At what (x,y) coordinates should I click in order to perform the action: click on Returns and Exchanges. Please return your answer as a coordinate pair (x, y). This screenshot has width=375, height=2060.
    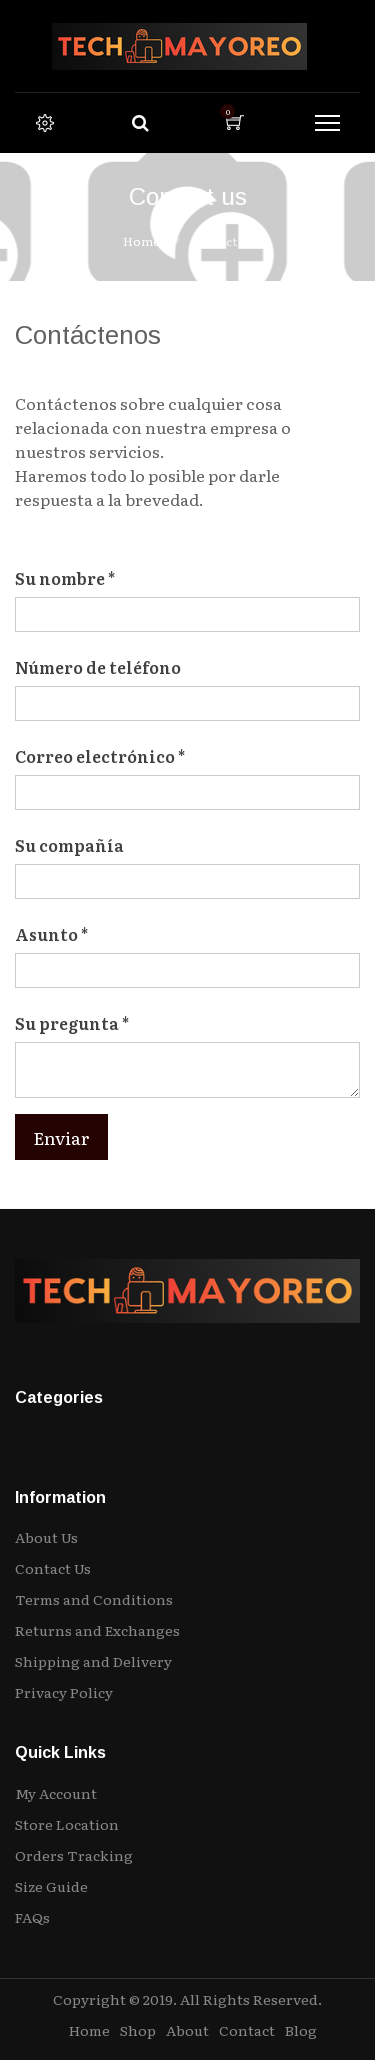
    Looking at the image, I should click on (97, 1630).